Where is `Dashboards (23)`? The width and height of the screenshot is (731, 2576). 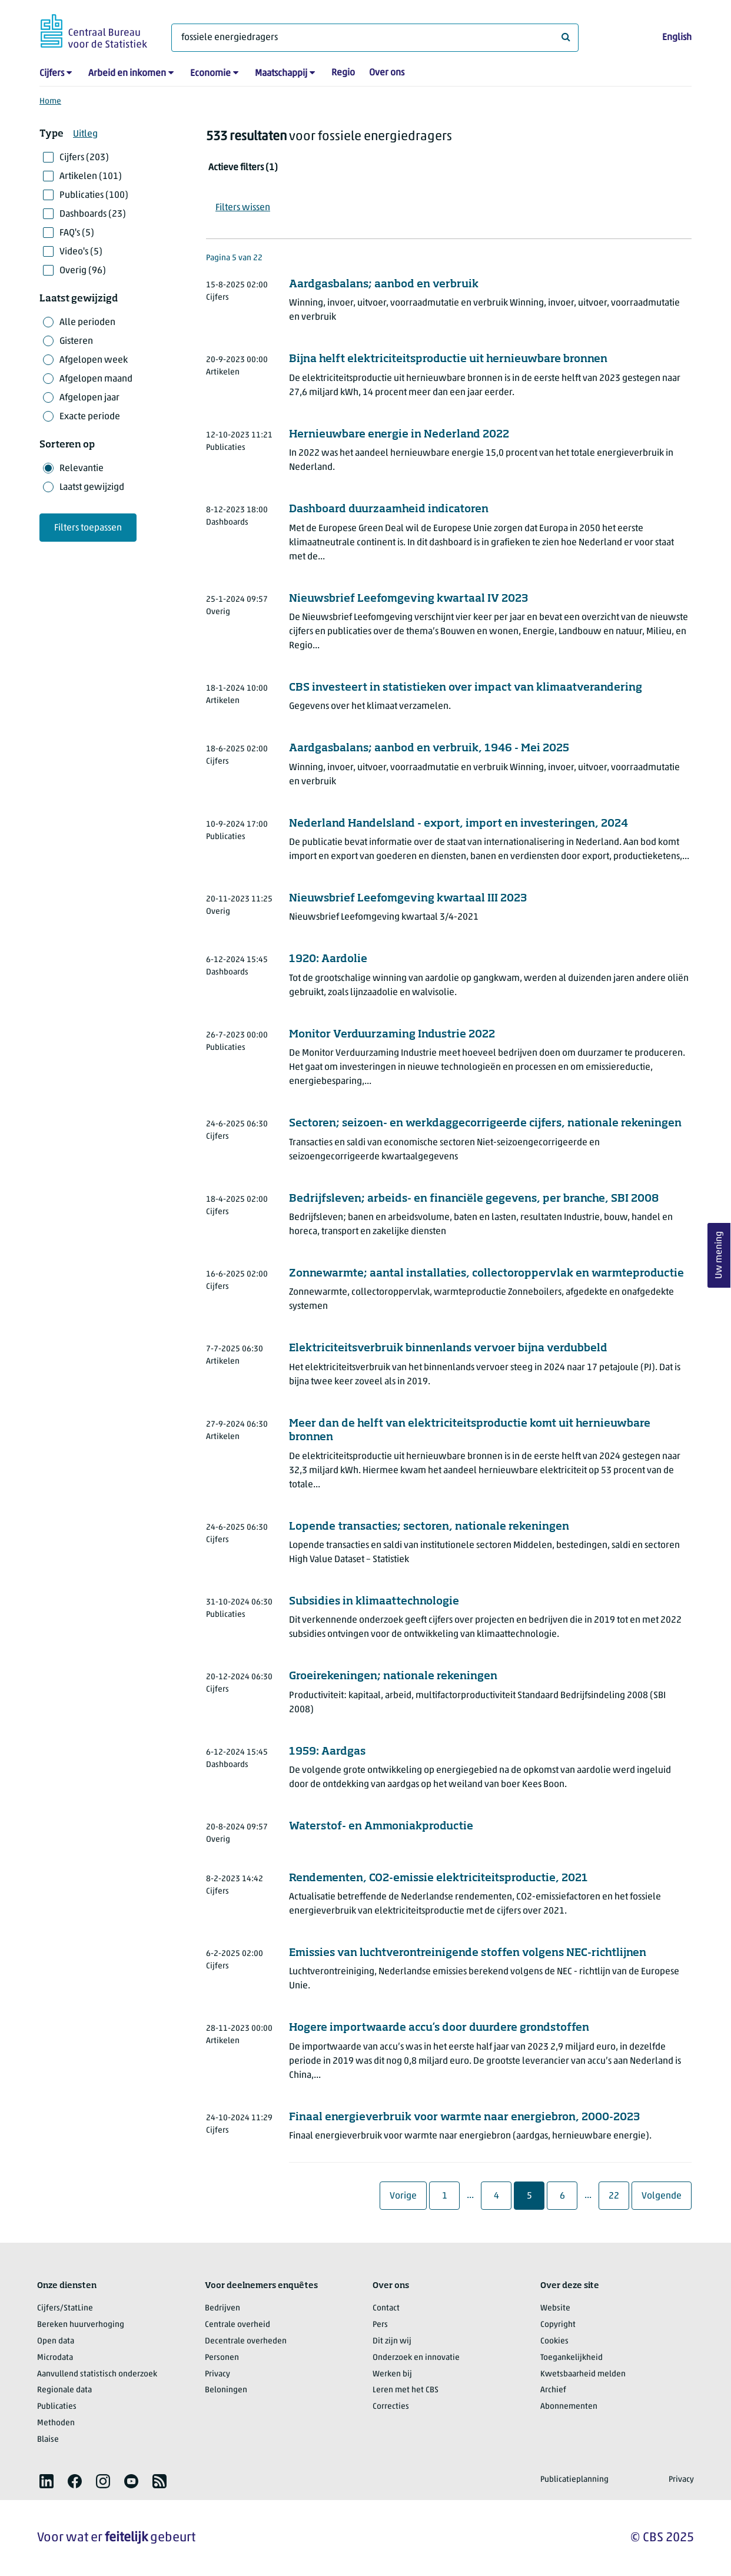
Dashboards (23) is located at coordinates (92, 214).